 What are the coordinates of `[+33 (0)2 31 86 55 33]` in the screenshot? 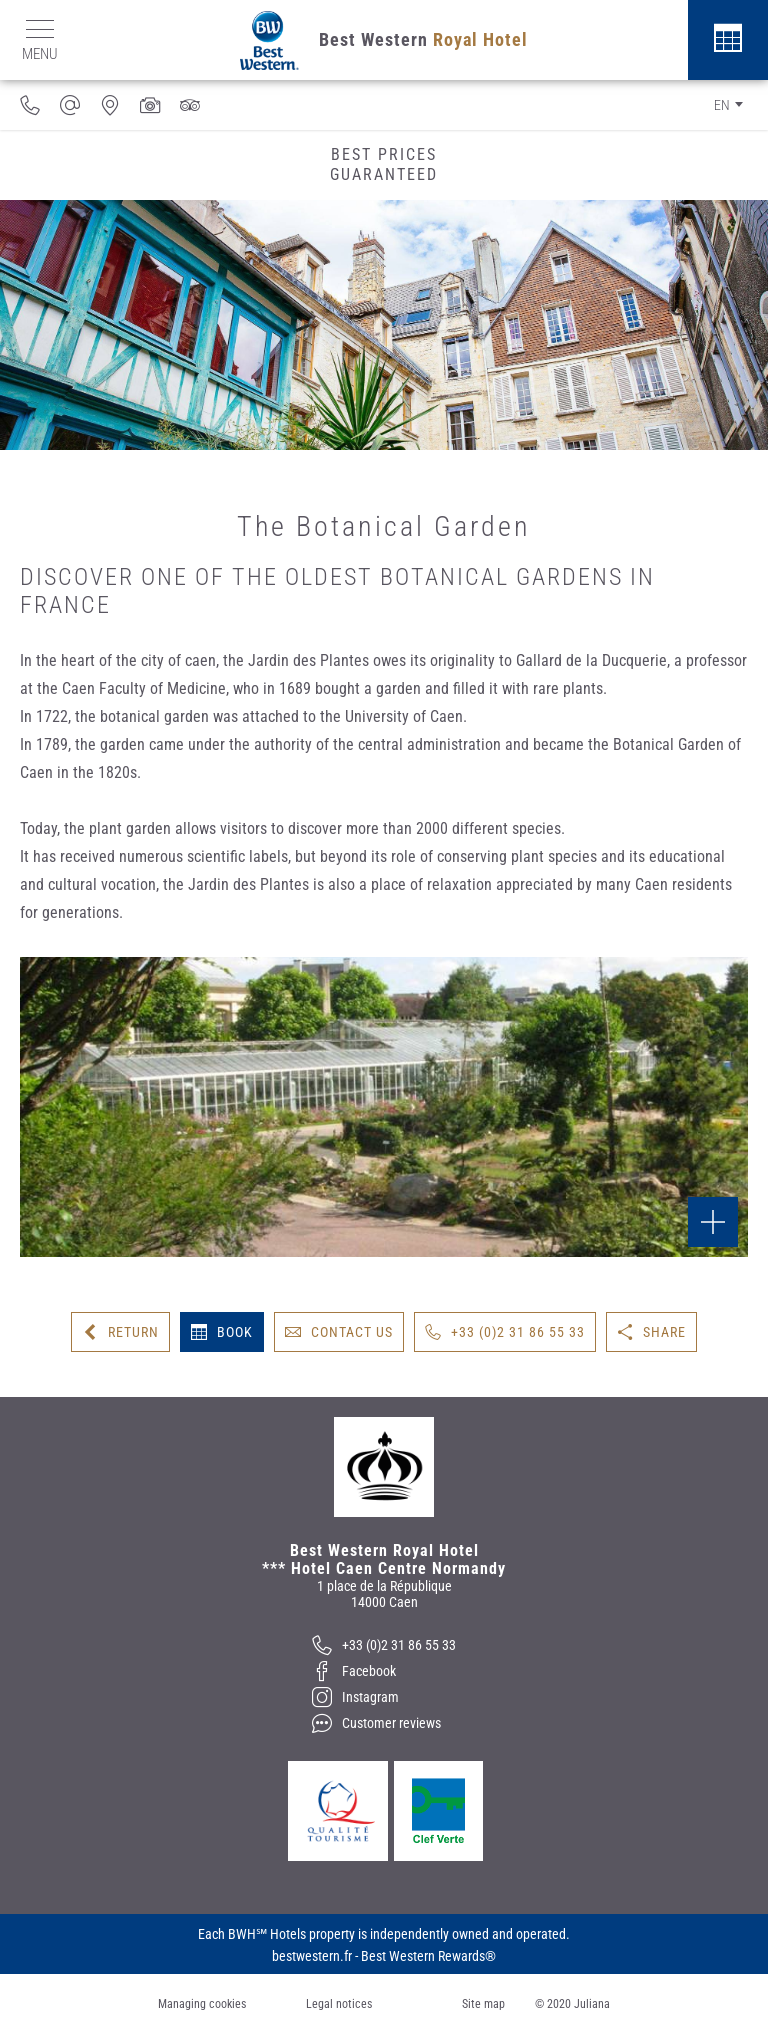 It's located at (384, 1645).